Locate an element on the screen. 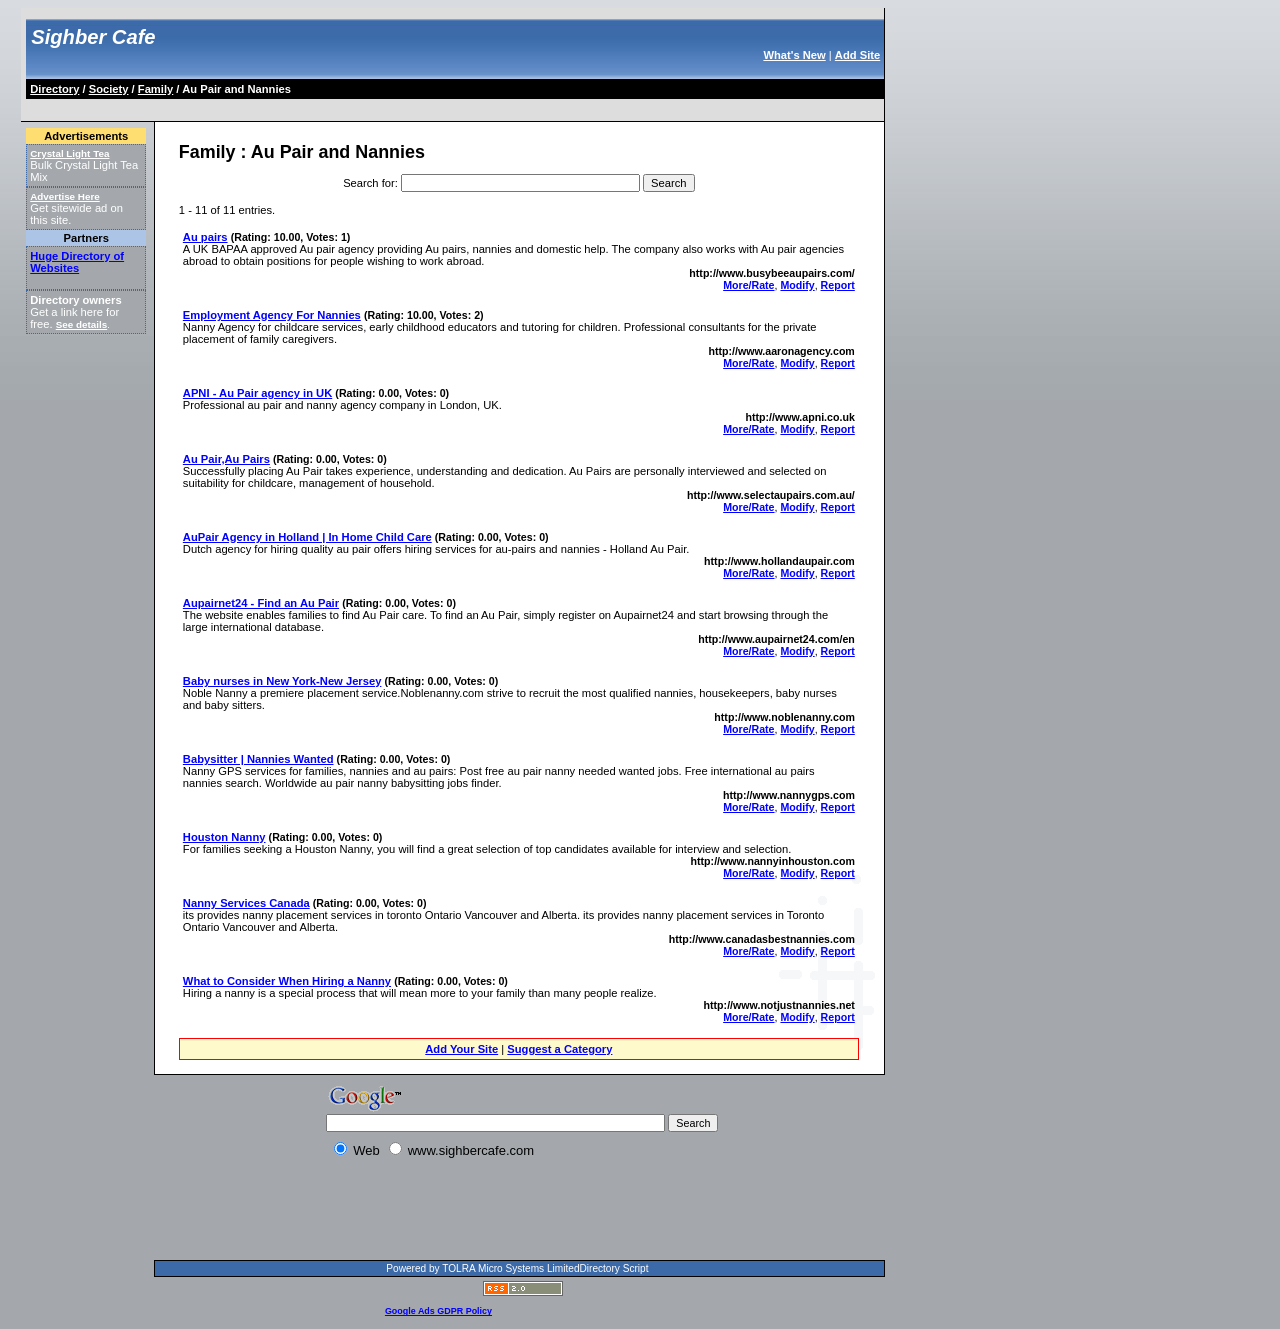 The height and width of the screenshot is (1329, 1280). Modify is located at coordinates (797, 285).